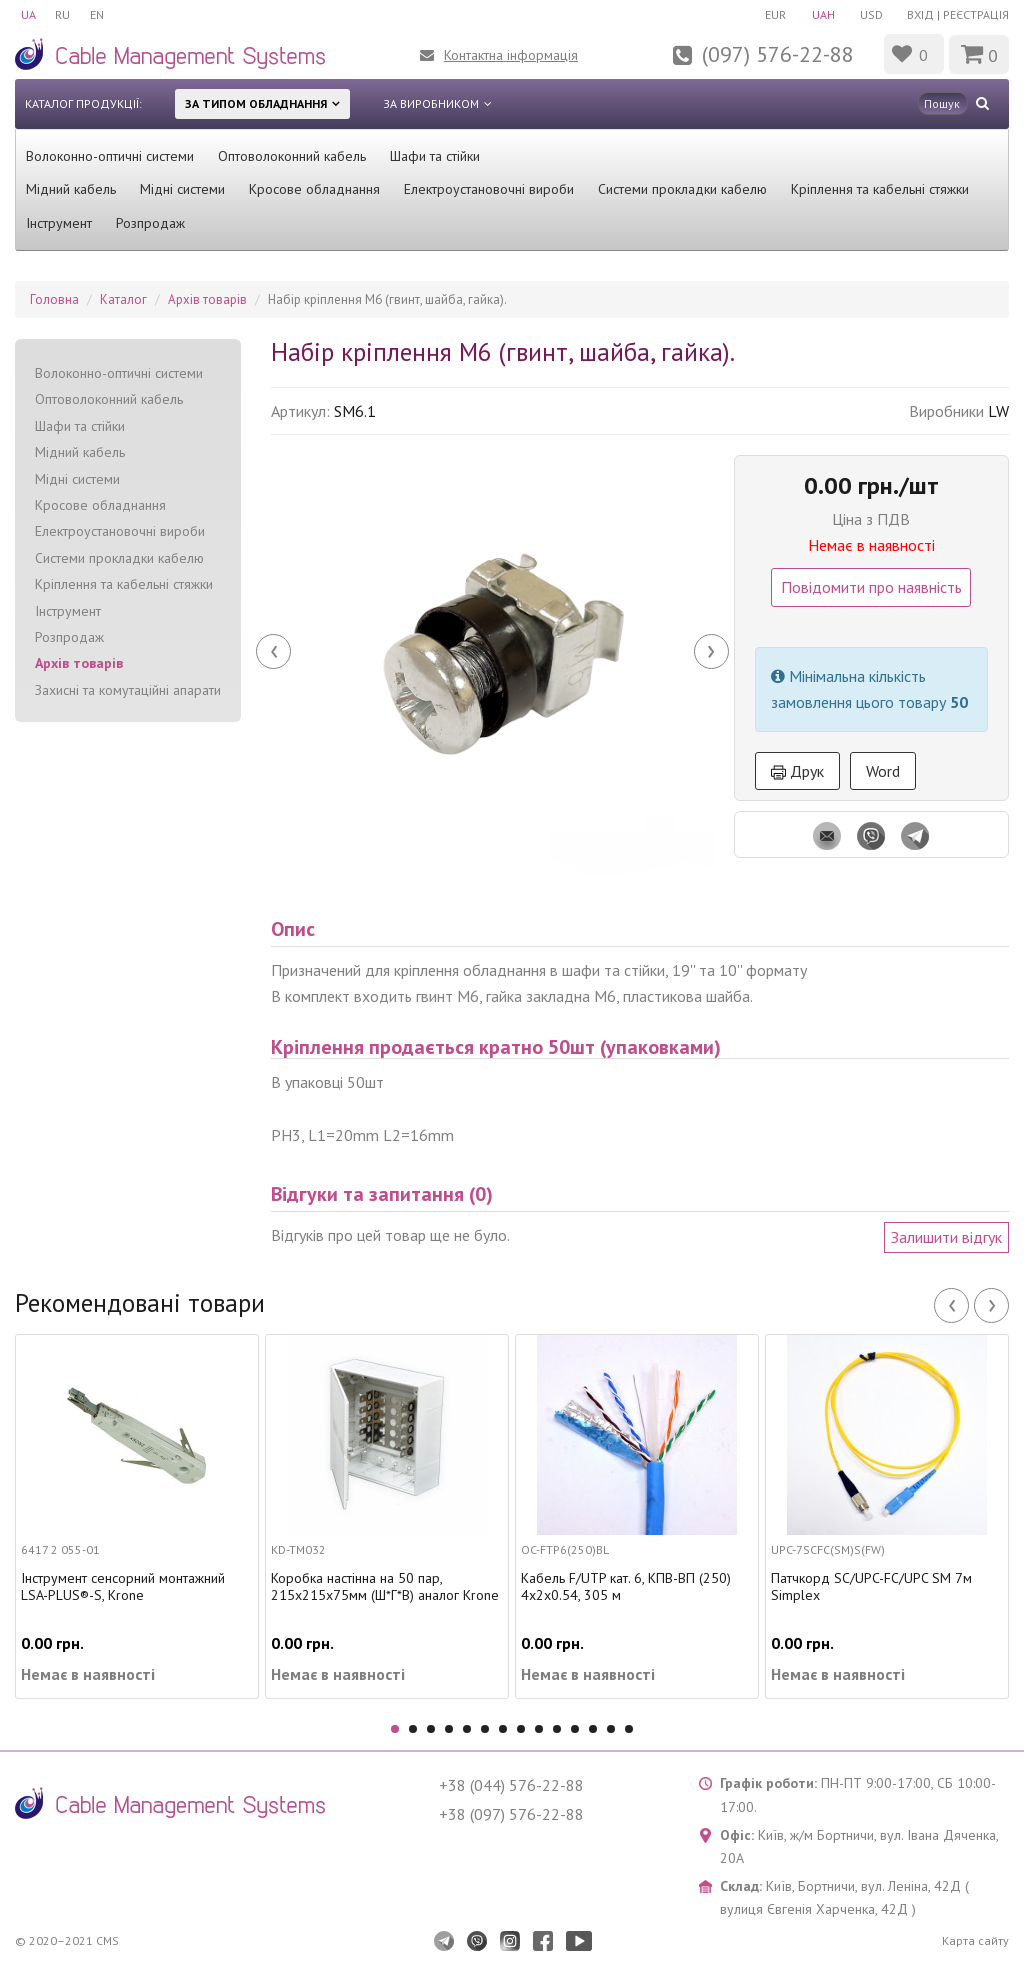 The height and width of the screenshot is (1964, 1024). Describe the element at coordinates (511, 1814) in the screenshot. I see `+38 (097) 576-22-88` at that location.